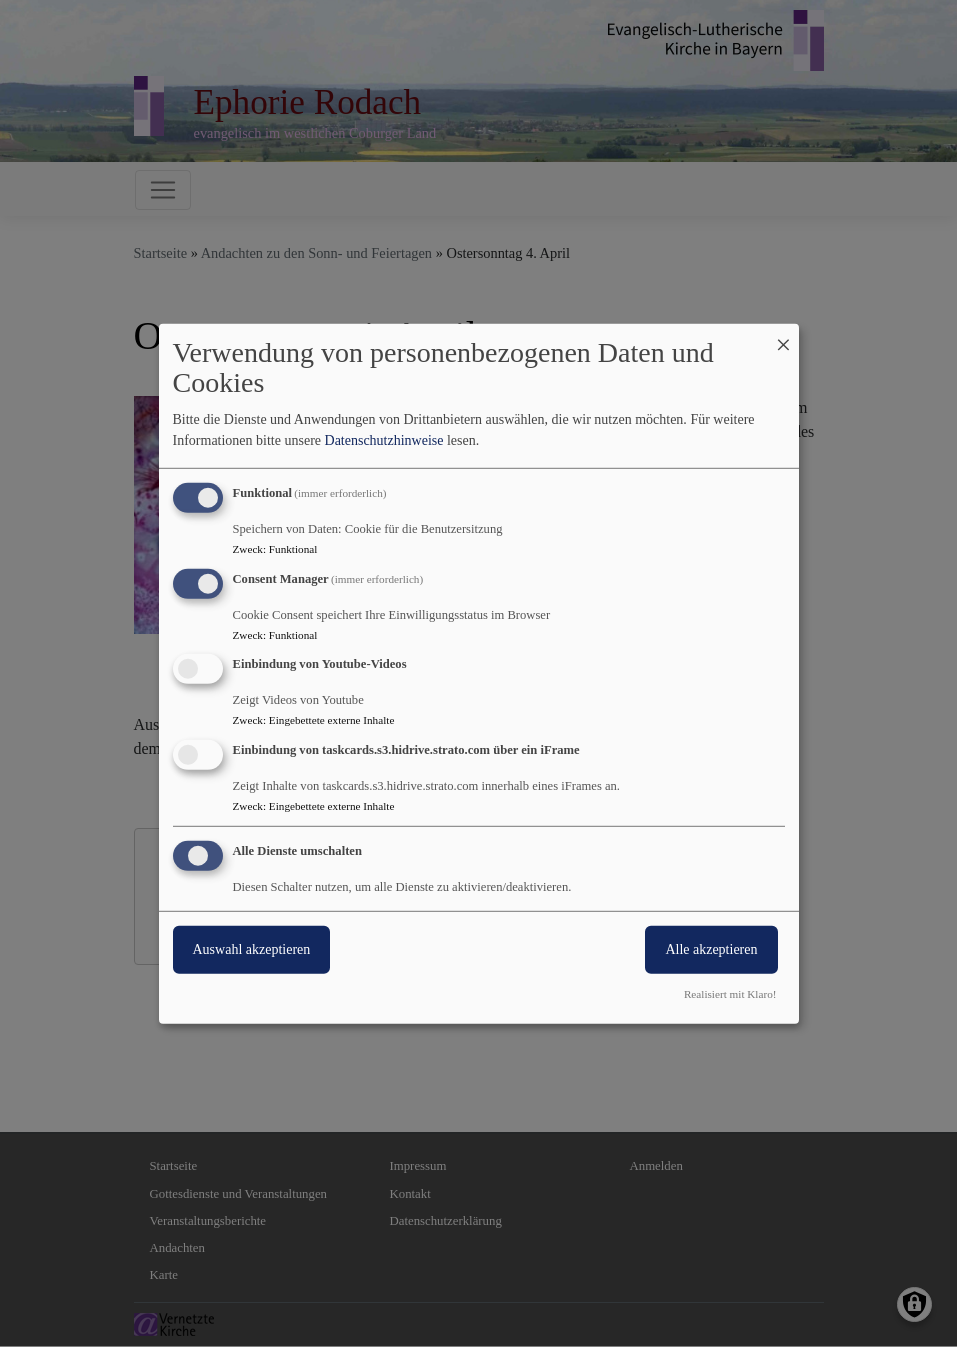  Describe the element at coordinates (711, 949) in the screenshot. I see `Alle akzeptieren` at that location.